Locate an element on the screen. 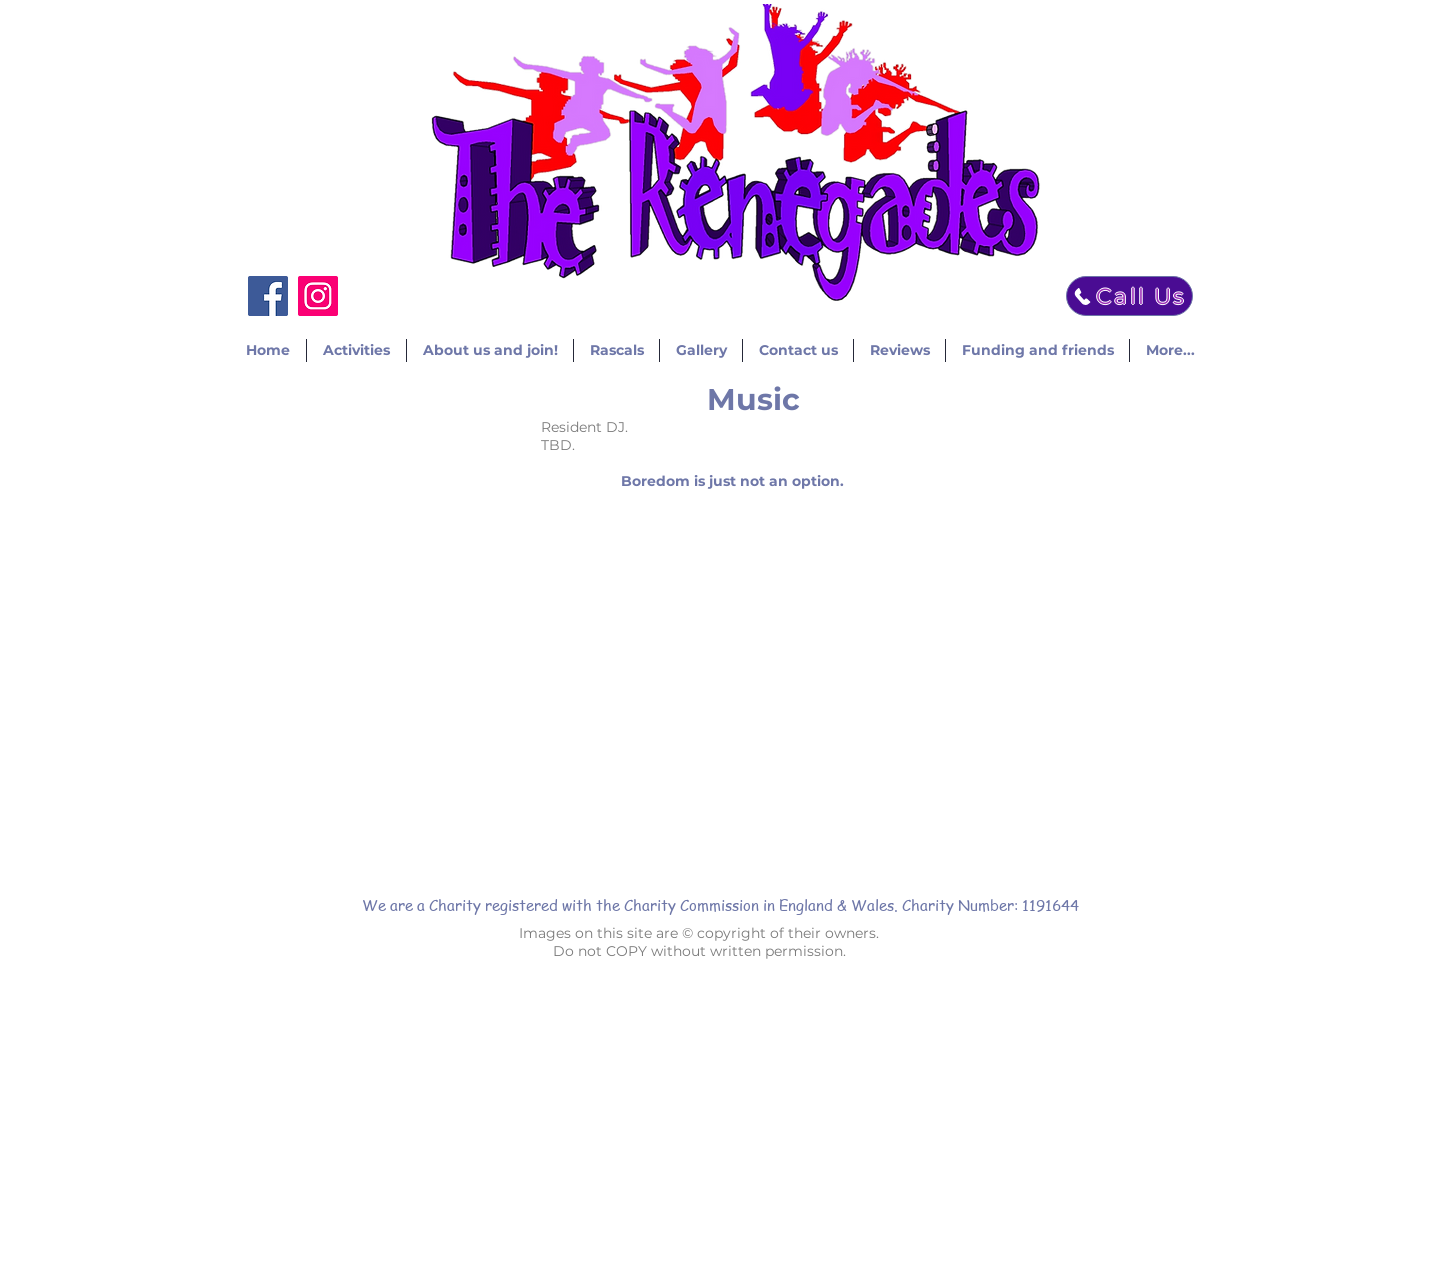 This screenshot has width=1440, height=1282. [Instagram] is located at coordinates (318, 296).